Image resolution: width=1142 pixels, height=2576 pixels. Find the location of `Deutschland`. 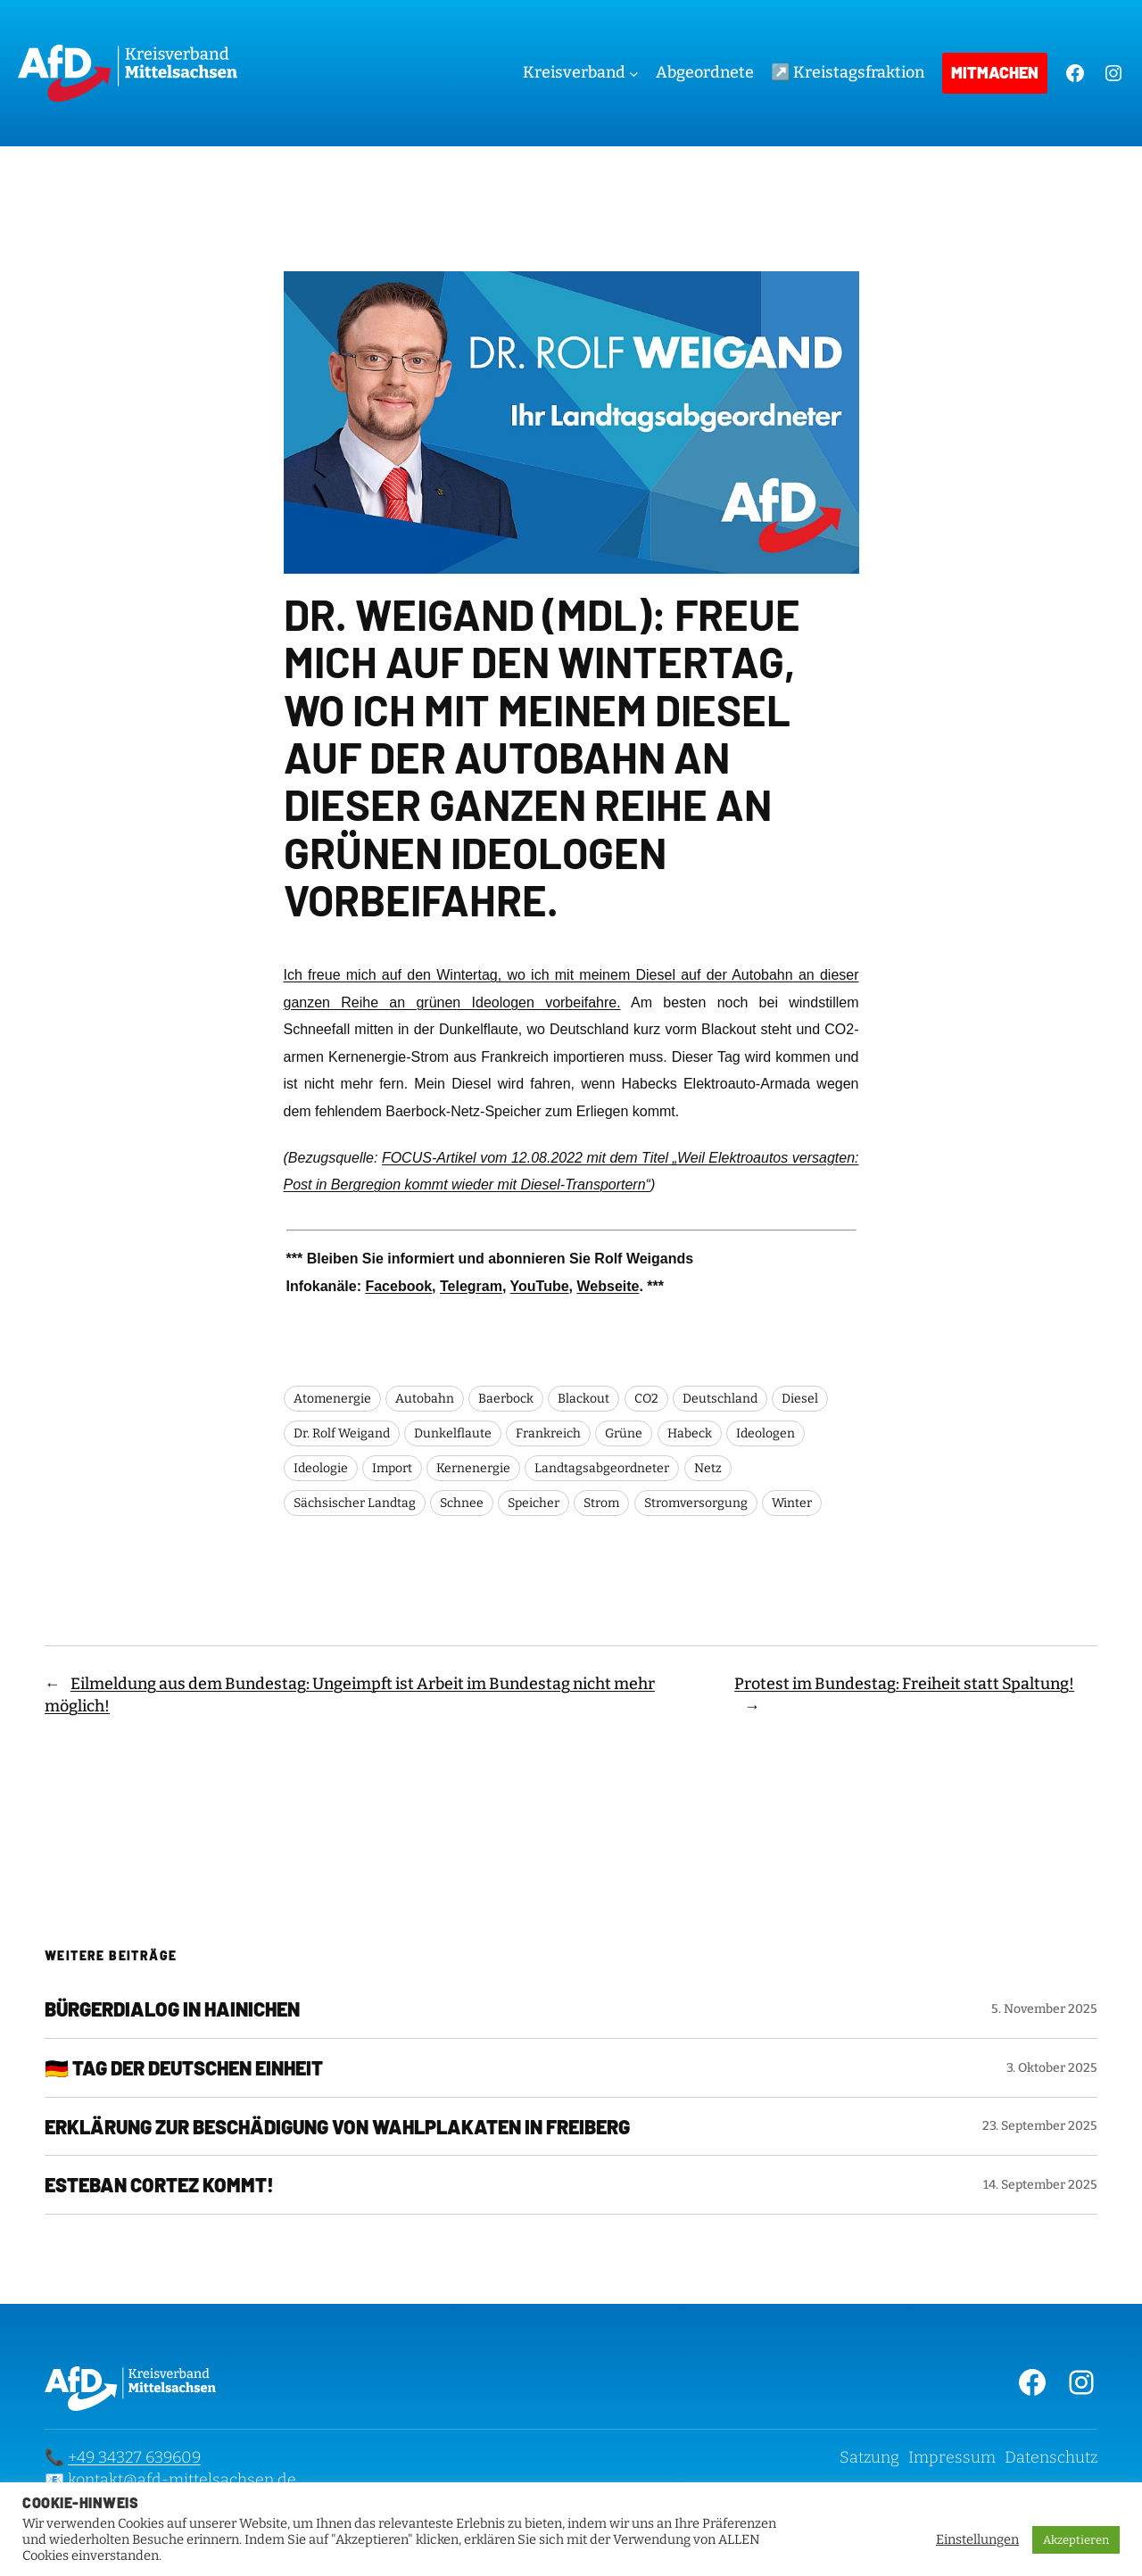

Deutschland is located at coordinates (720, 1398).